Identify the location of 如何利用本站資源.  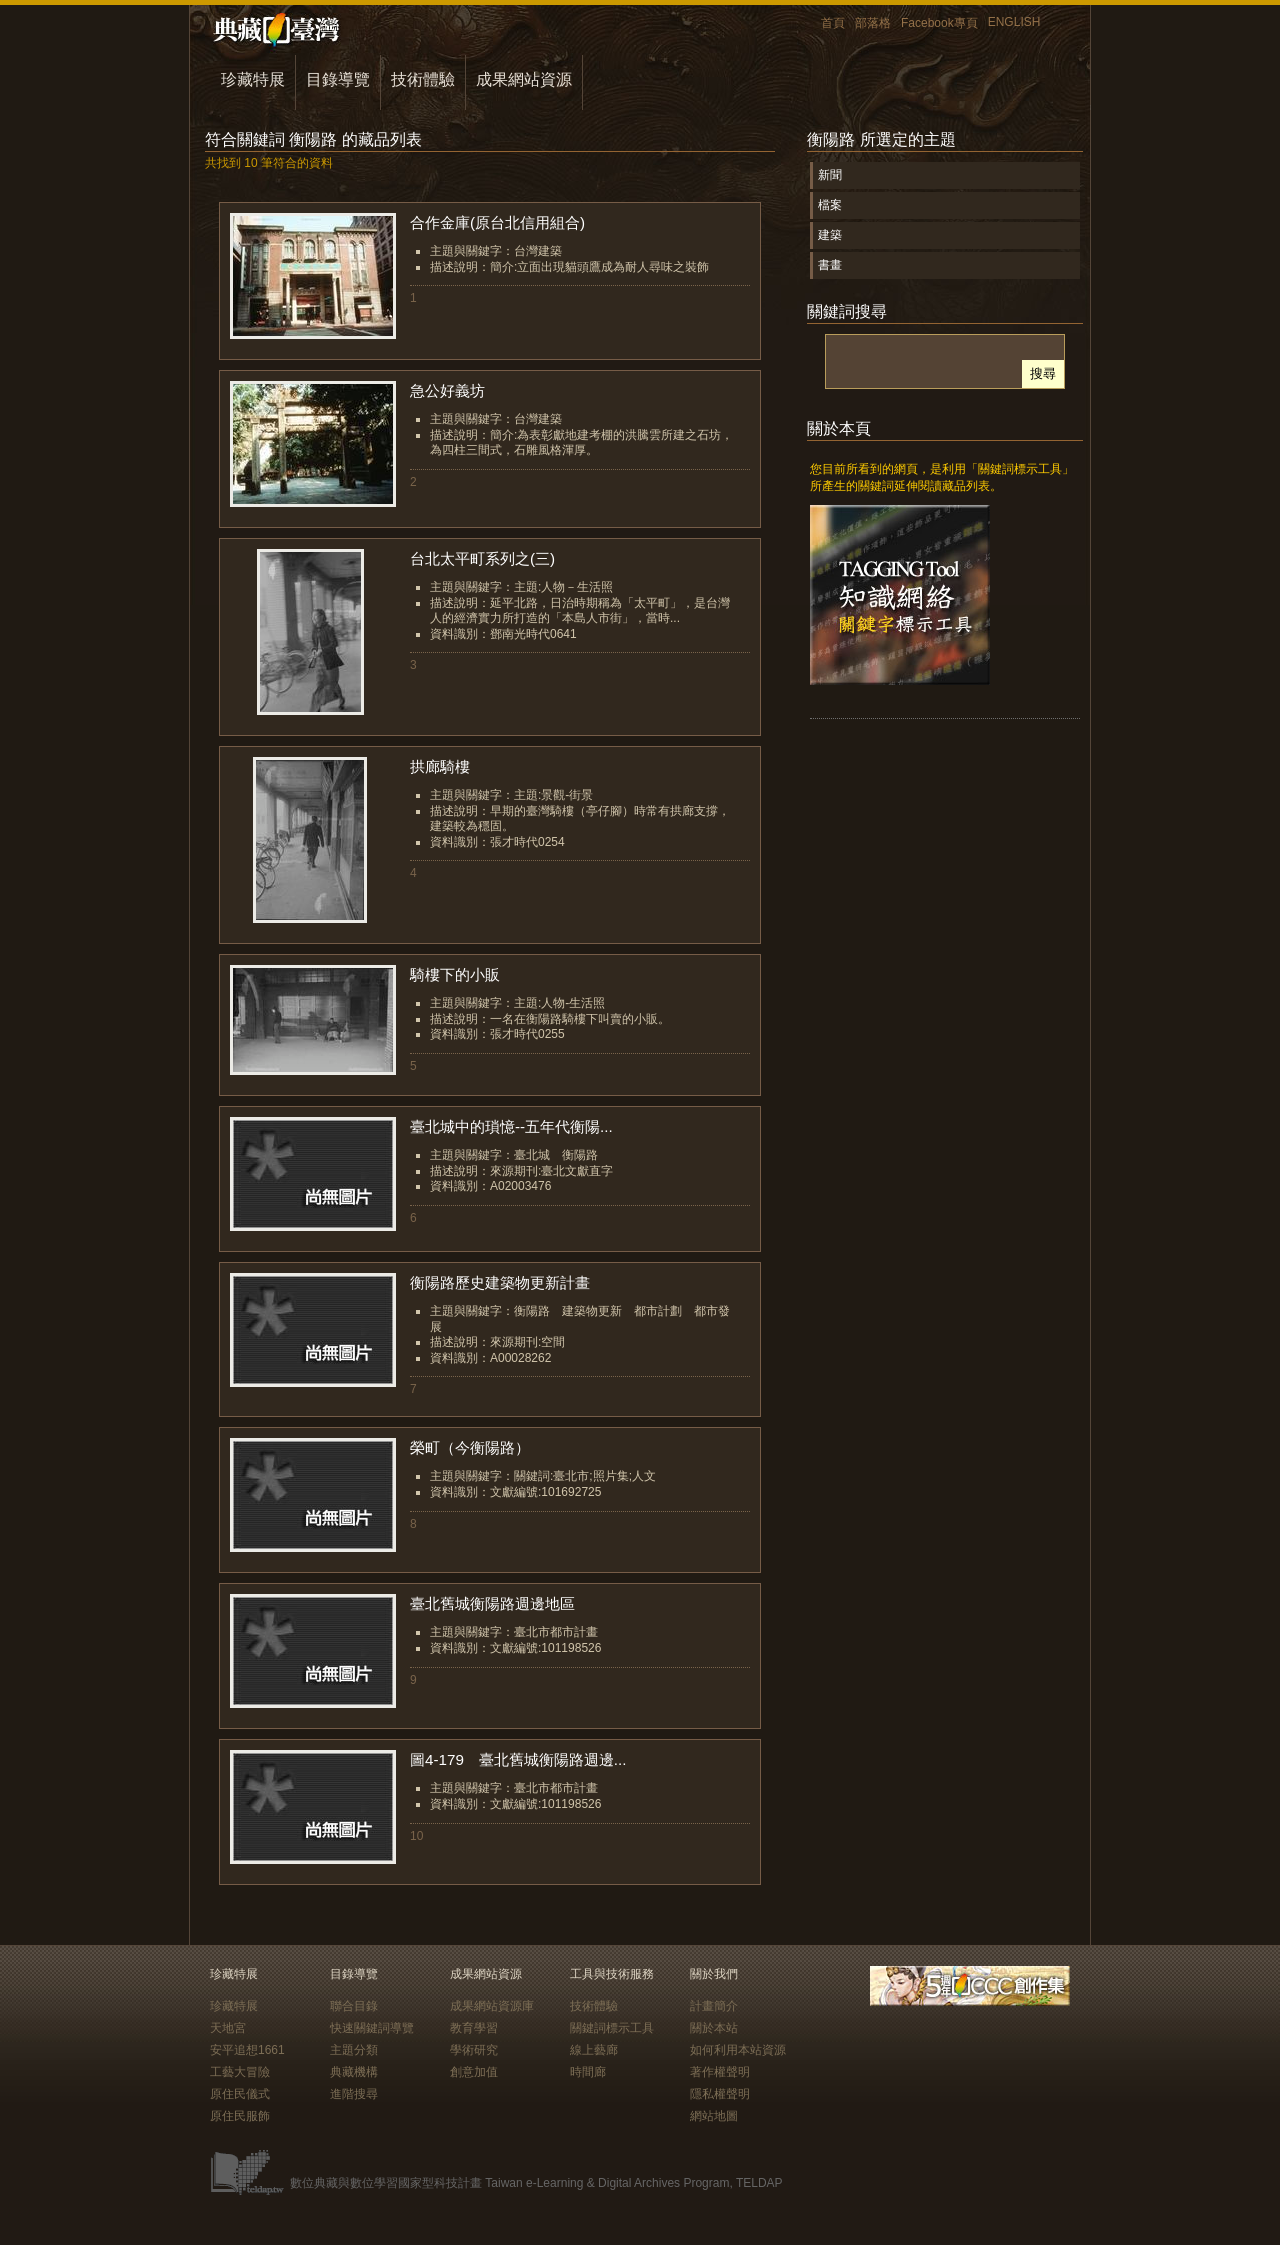
(738, 2050).